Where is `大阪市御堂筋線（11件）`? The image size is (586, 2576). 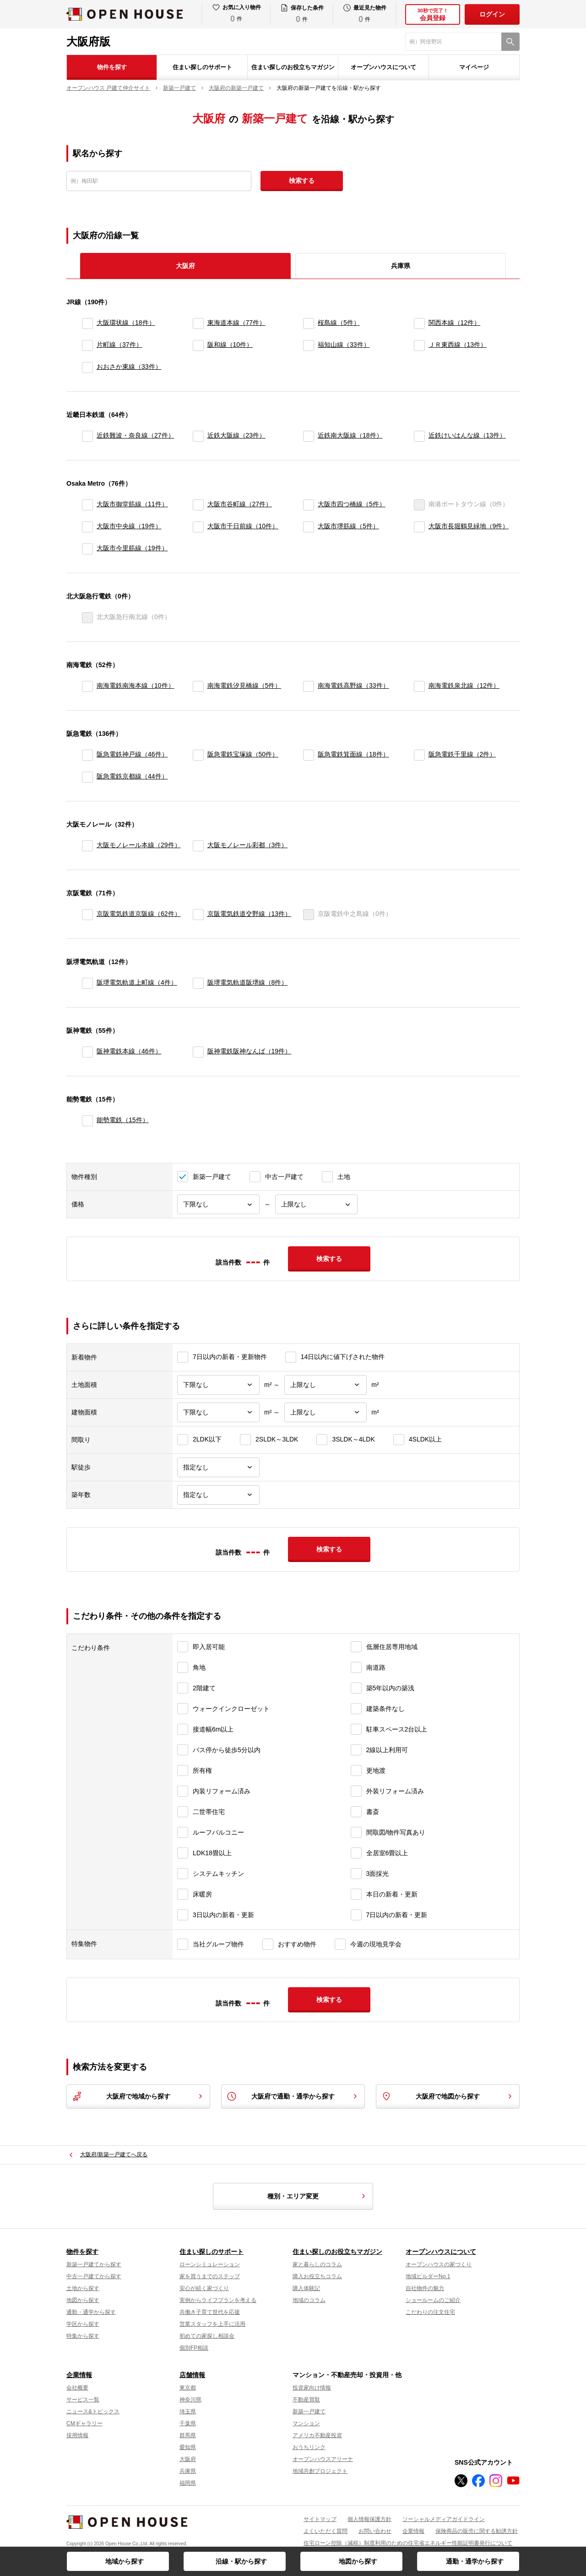
大阪市御堂筋線（11件） is located at coordinates (132, 504).